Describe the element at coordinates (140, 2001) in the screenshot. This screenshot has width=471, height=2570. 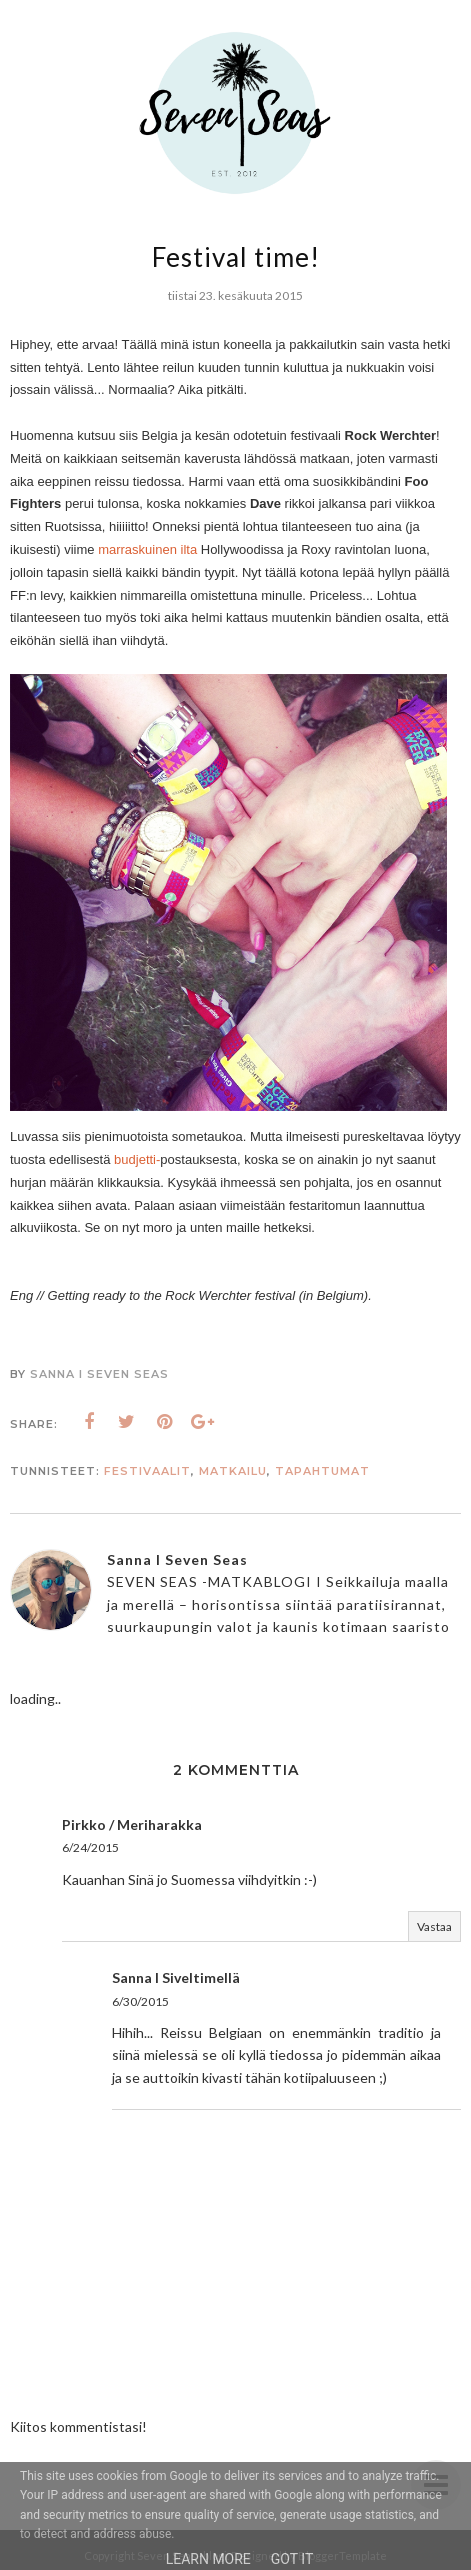
I see `6/30/2015` at that location.